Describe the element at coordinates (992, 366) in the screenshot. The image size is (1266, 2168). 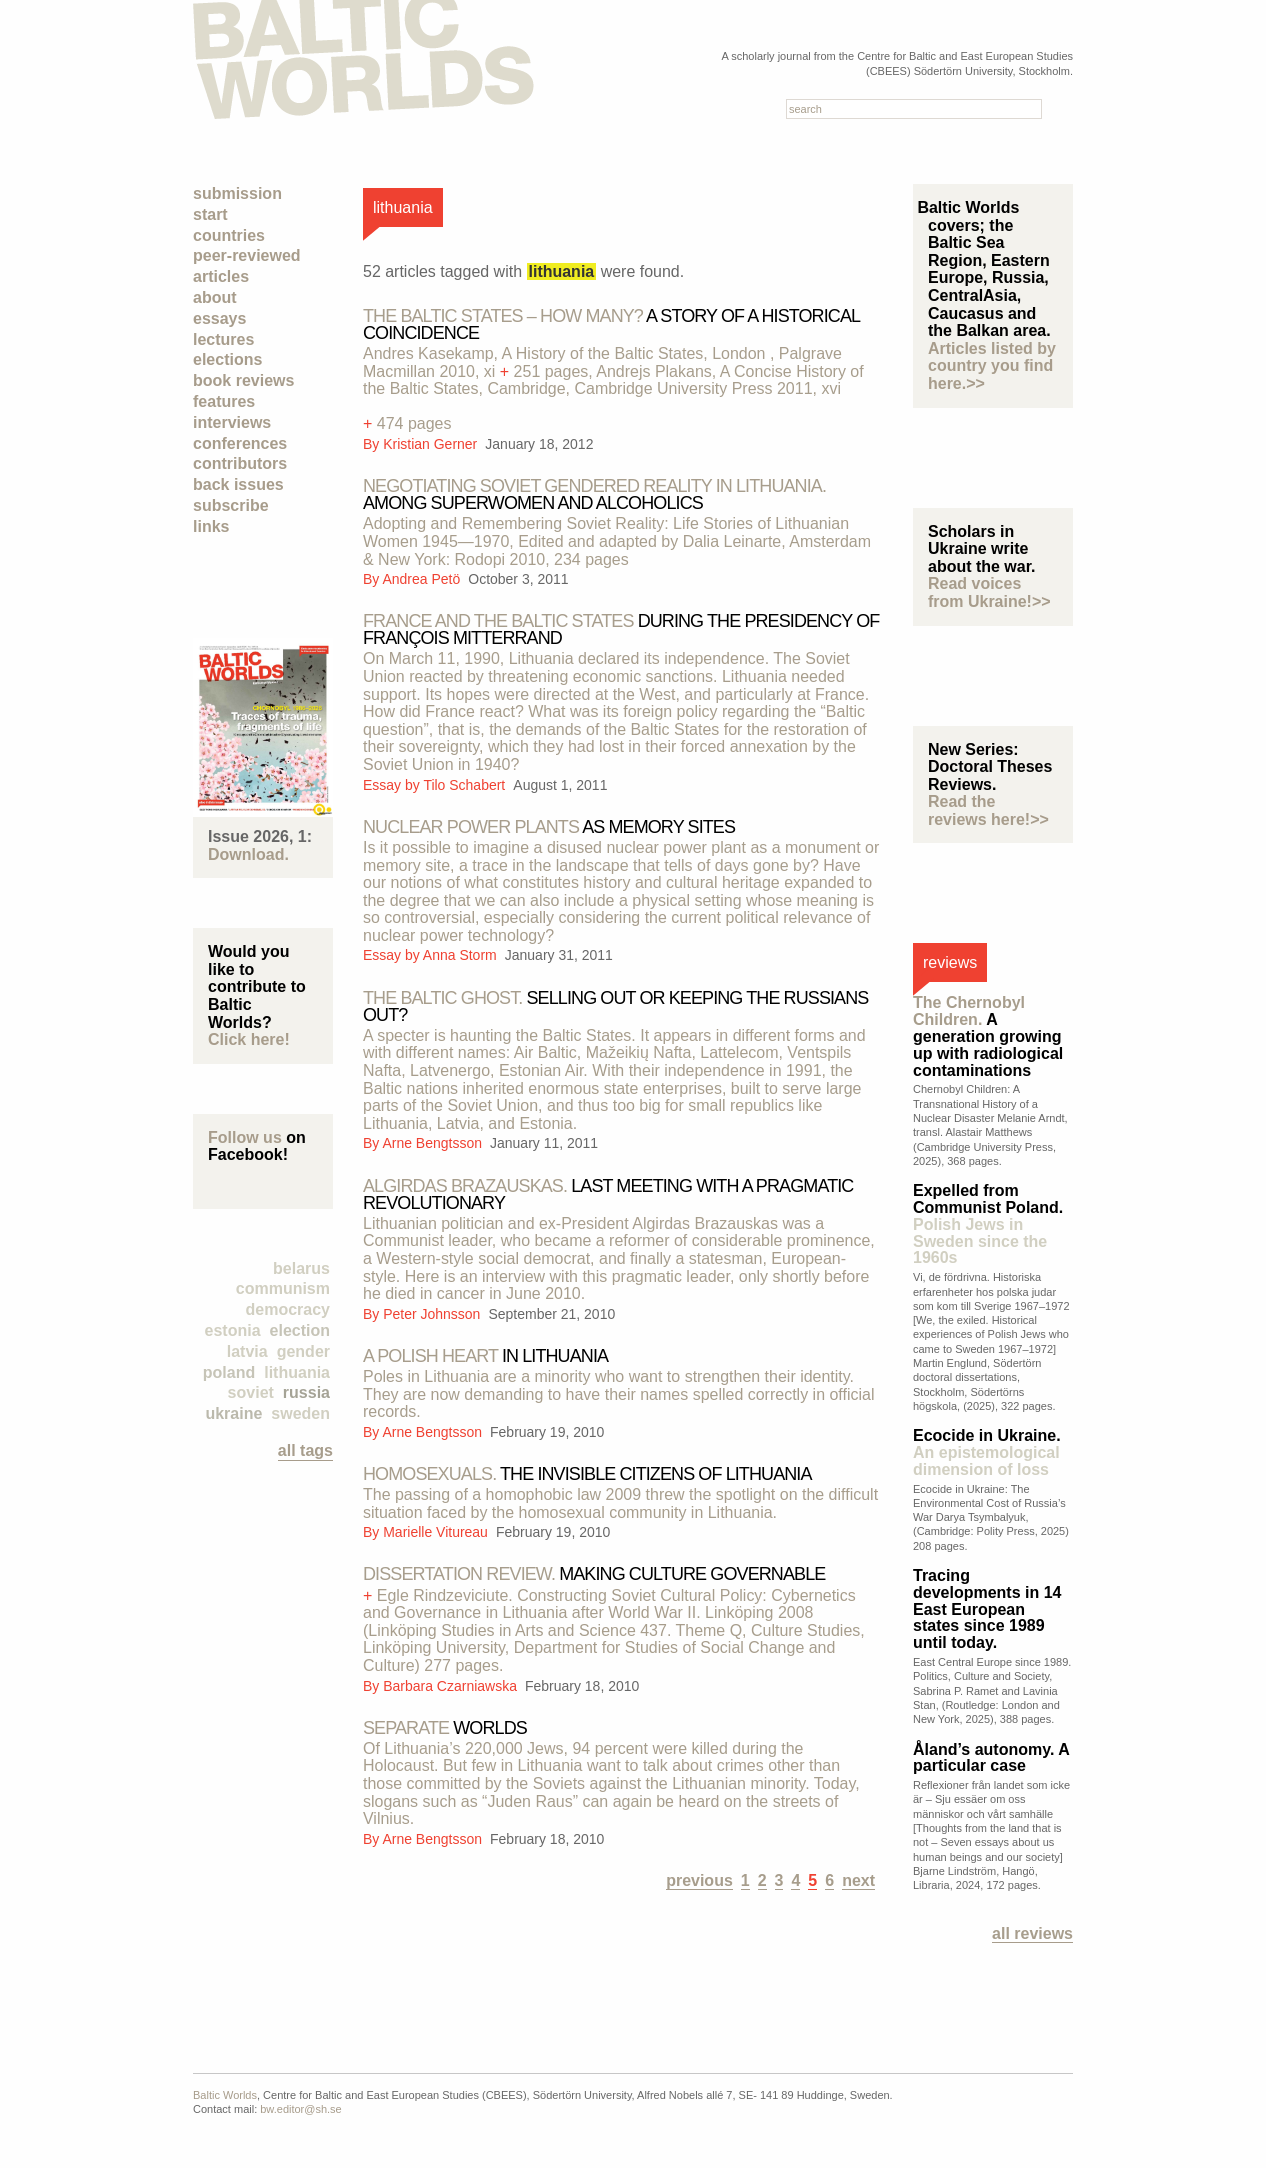
I see `Articles listed by country you find here.>>` at that location.